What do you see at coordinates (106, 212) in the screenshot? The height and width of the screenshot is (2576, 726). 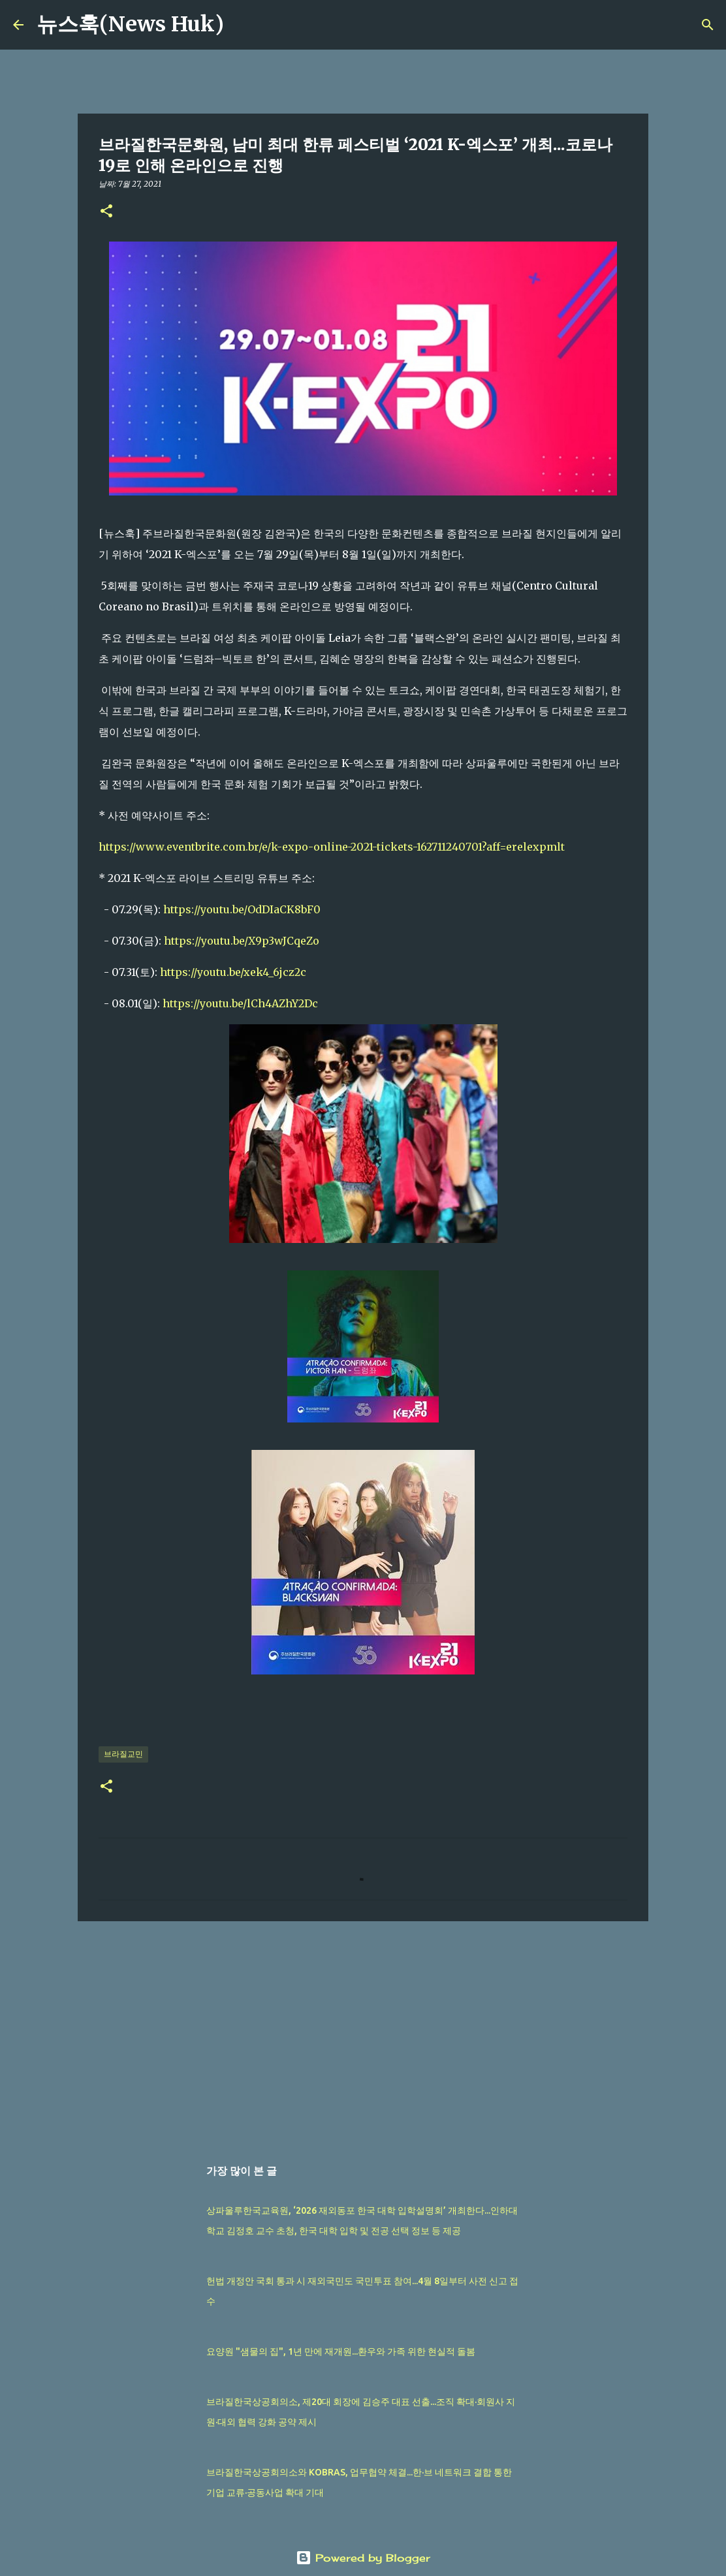 I see `[button]` at bounding box center [106, 212].